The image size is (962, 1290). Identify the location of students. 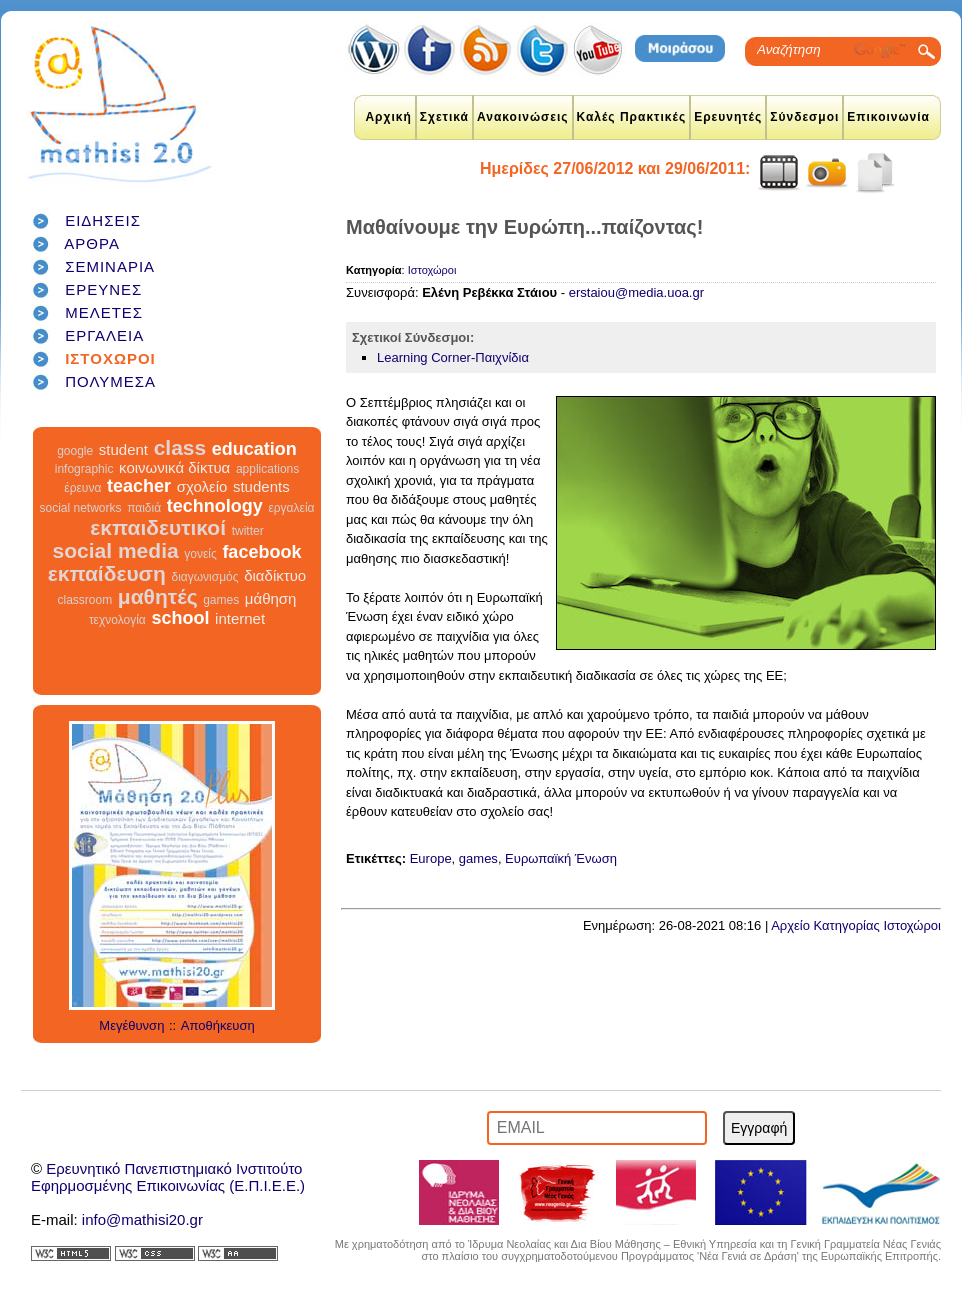
(261, 486).